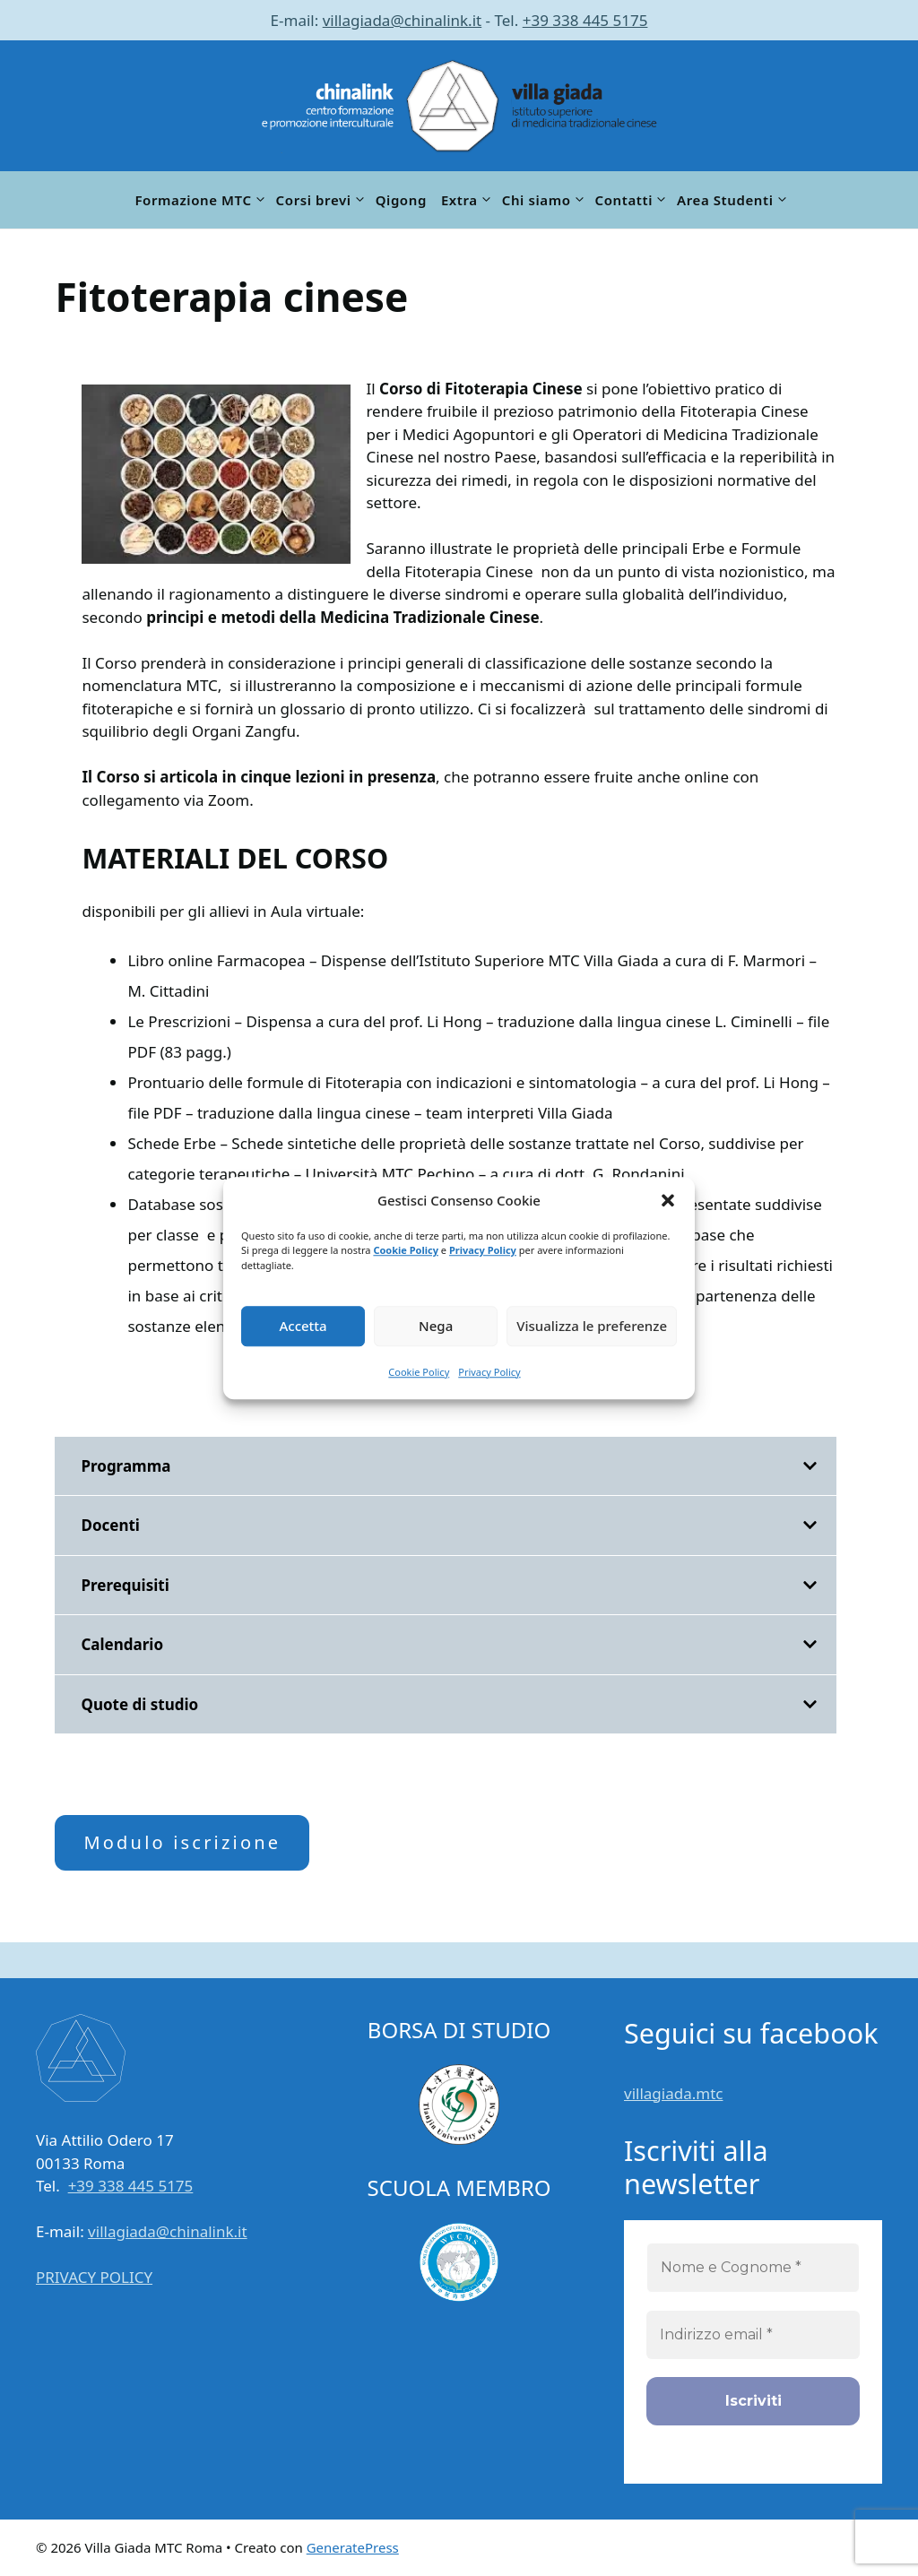  I want to click on Corsi brevi, so click(322, 200).